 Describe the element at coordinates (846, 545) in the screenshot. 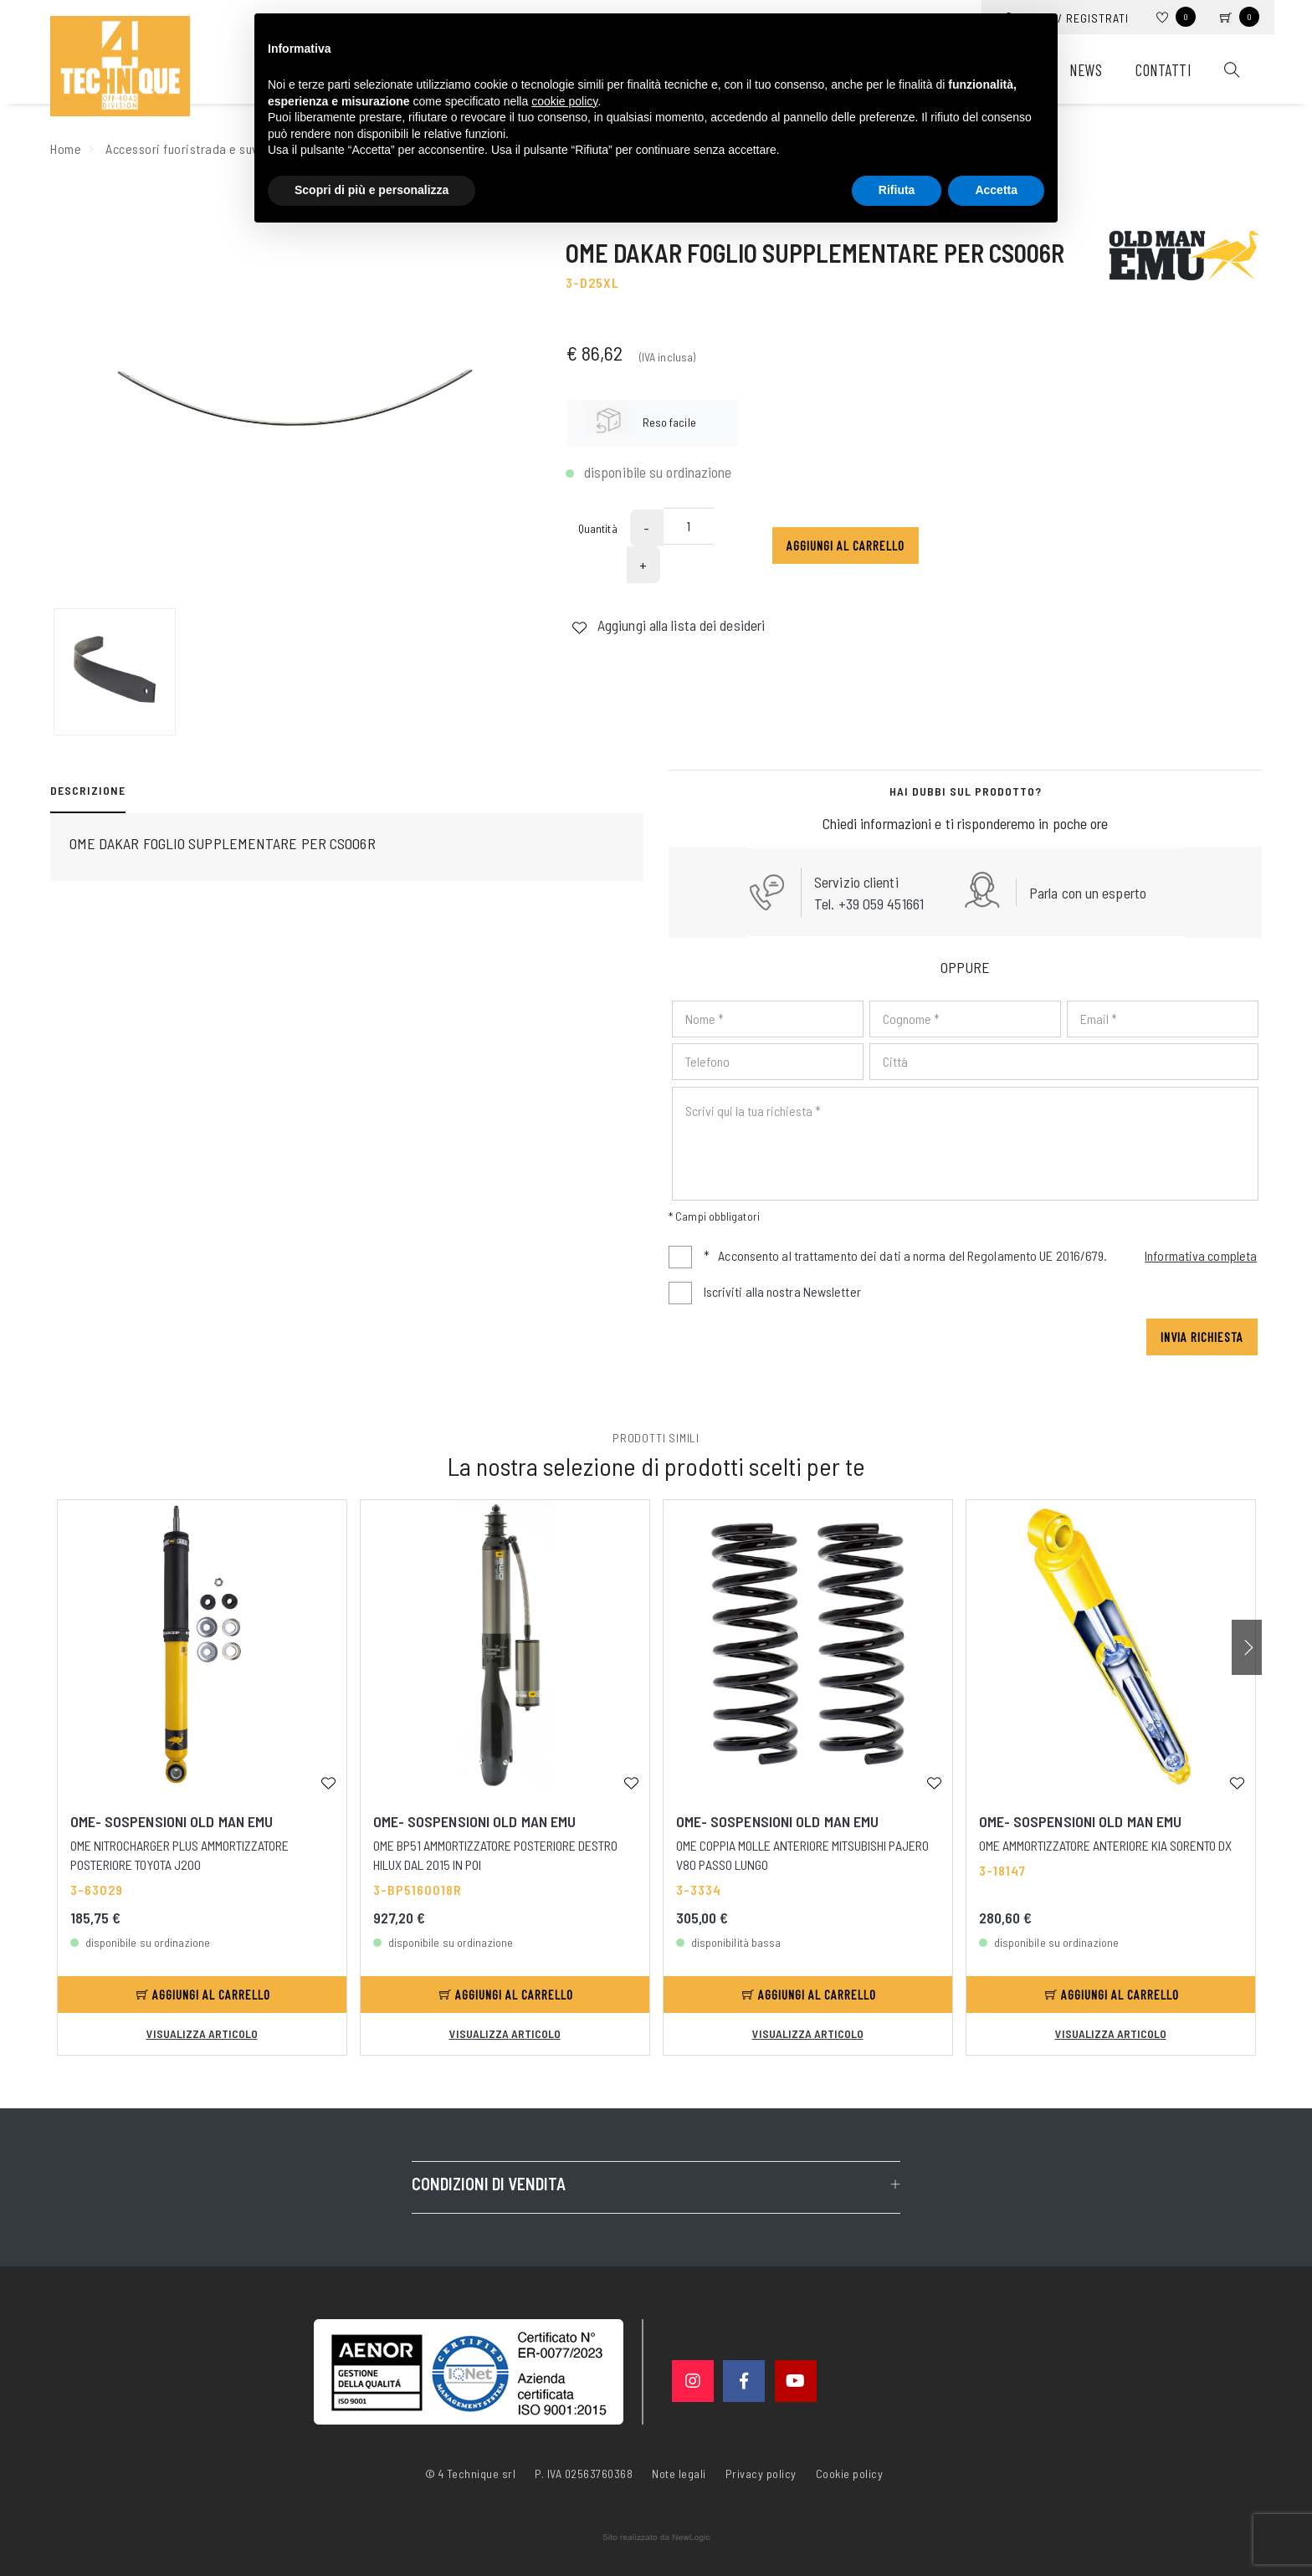

I see `Aggiungi al carrello` at that location.